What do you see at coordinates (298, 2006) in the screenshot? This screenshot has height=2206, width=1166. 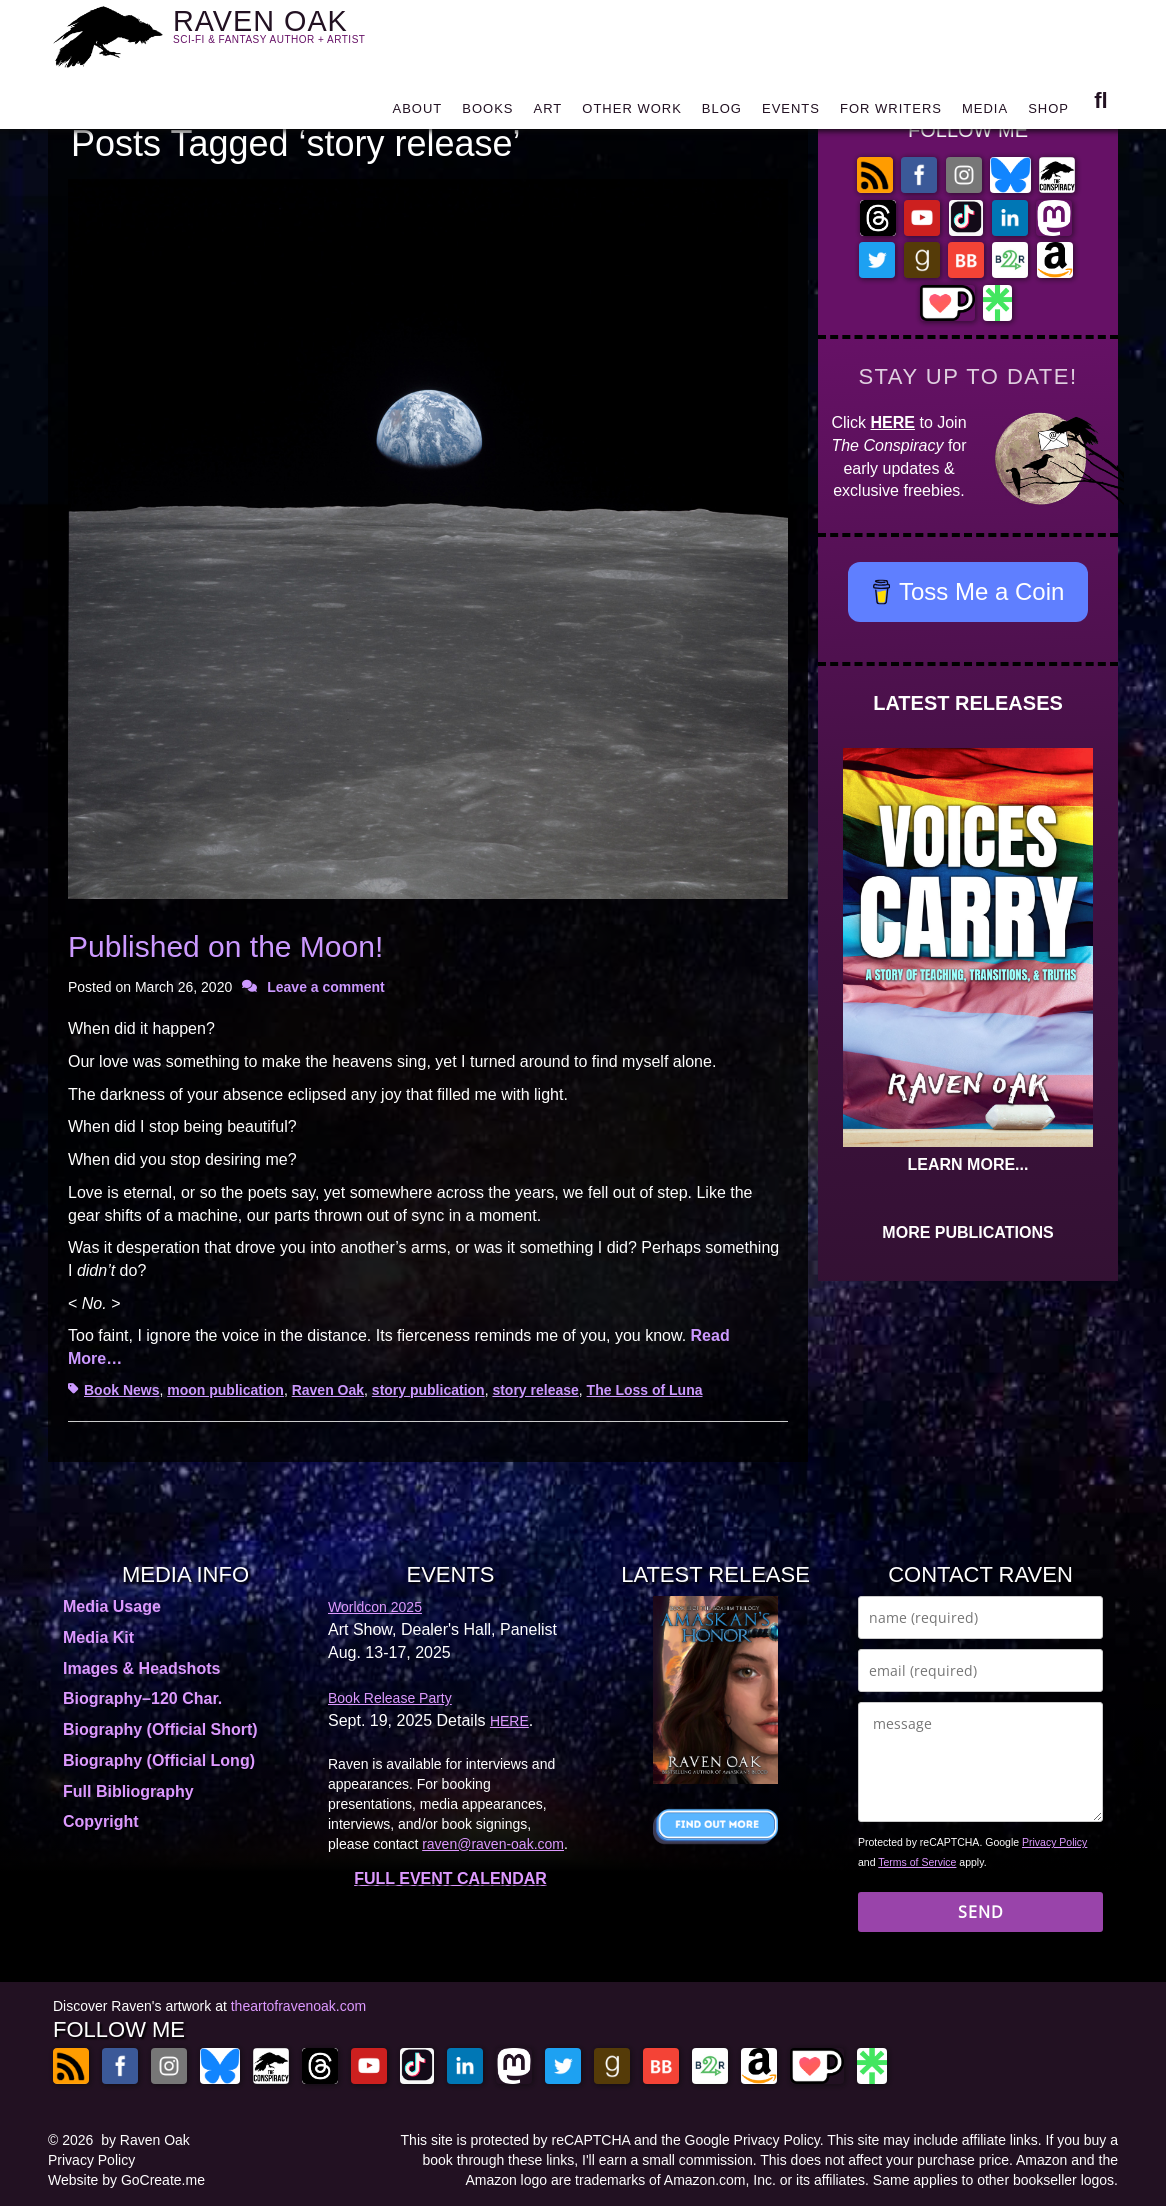 I see `theartofravenoak.com` at bounding box center [298, 2006].